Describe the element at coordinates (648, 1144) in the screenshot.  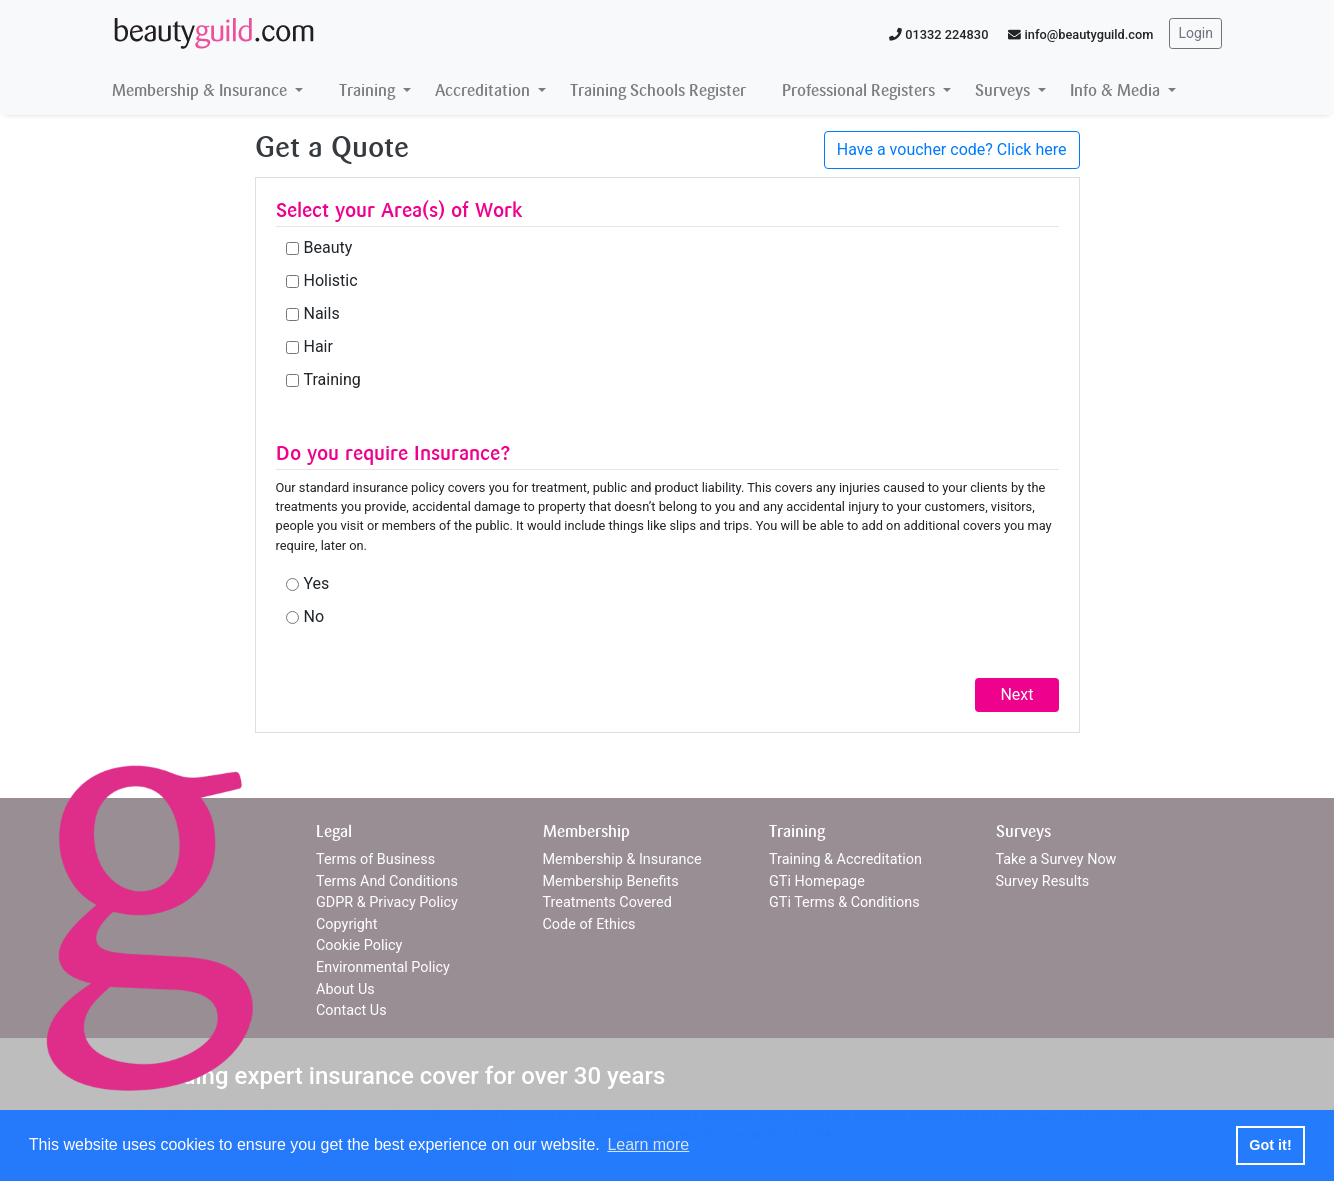
I see `Learn more [button]` at that location.